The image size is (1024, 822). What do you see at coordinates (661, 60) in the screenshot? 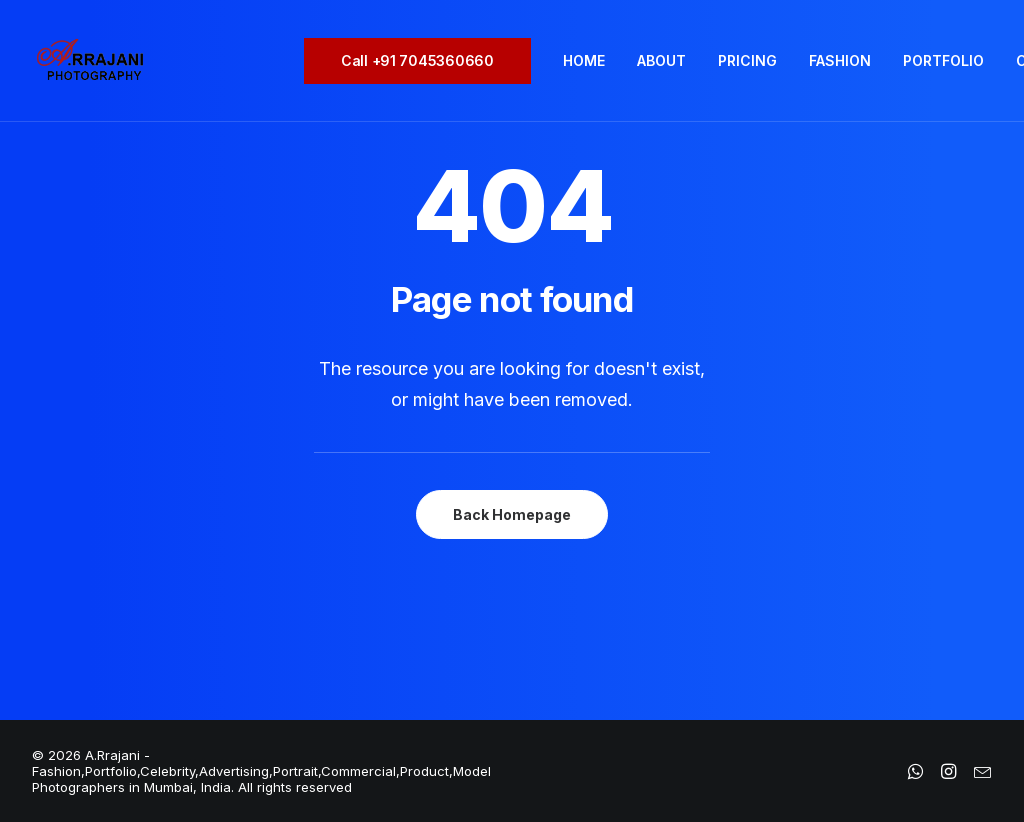
I see `ABOUT` at bounding box center [661, 60].